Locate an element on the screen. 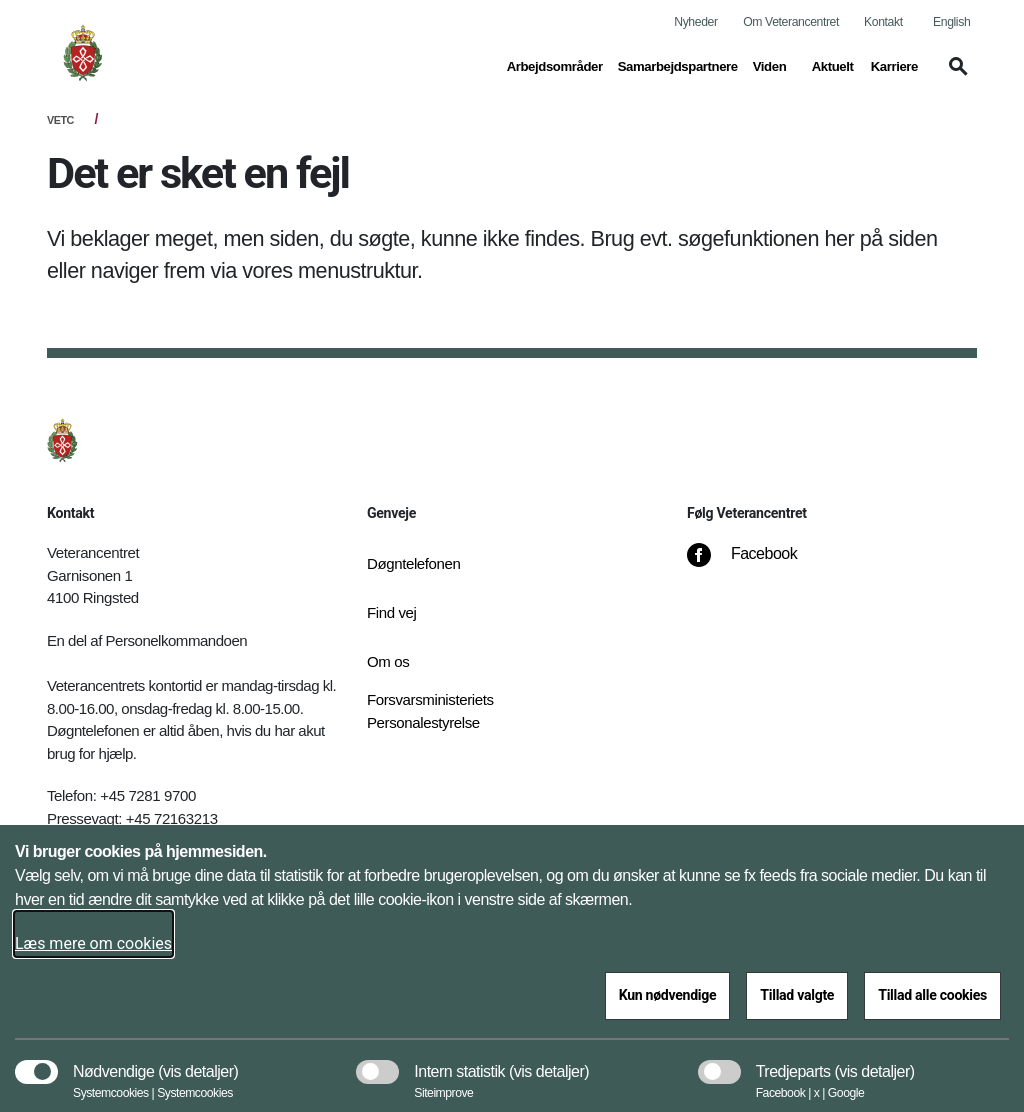 This screenshot has height=1112, width=1024. [button] is located at coordinates (955, 76).